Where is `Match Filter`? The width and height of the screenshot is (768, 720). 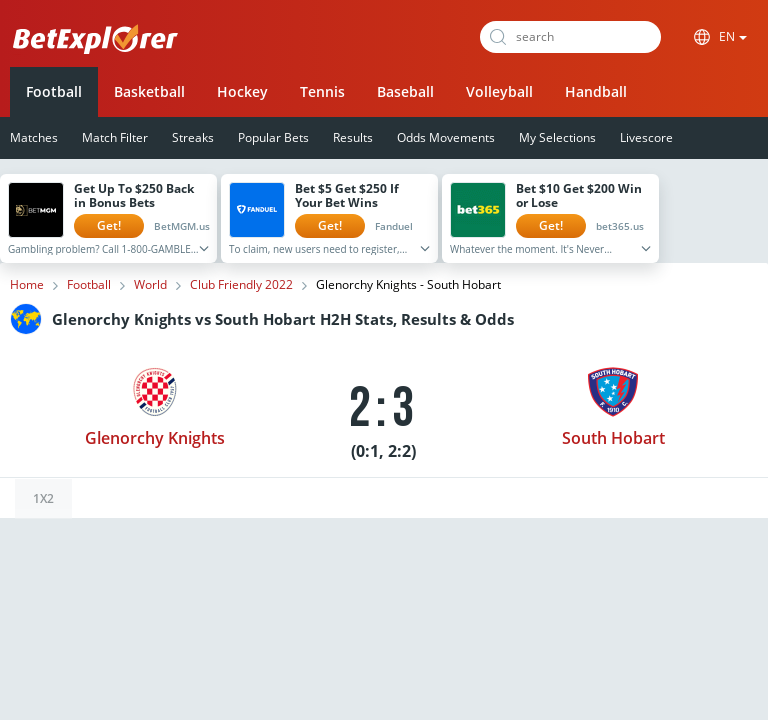 Match Filter is located at coordinates (115, 137).